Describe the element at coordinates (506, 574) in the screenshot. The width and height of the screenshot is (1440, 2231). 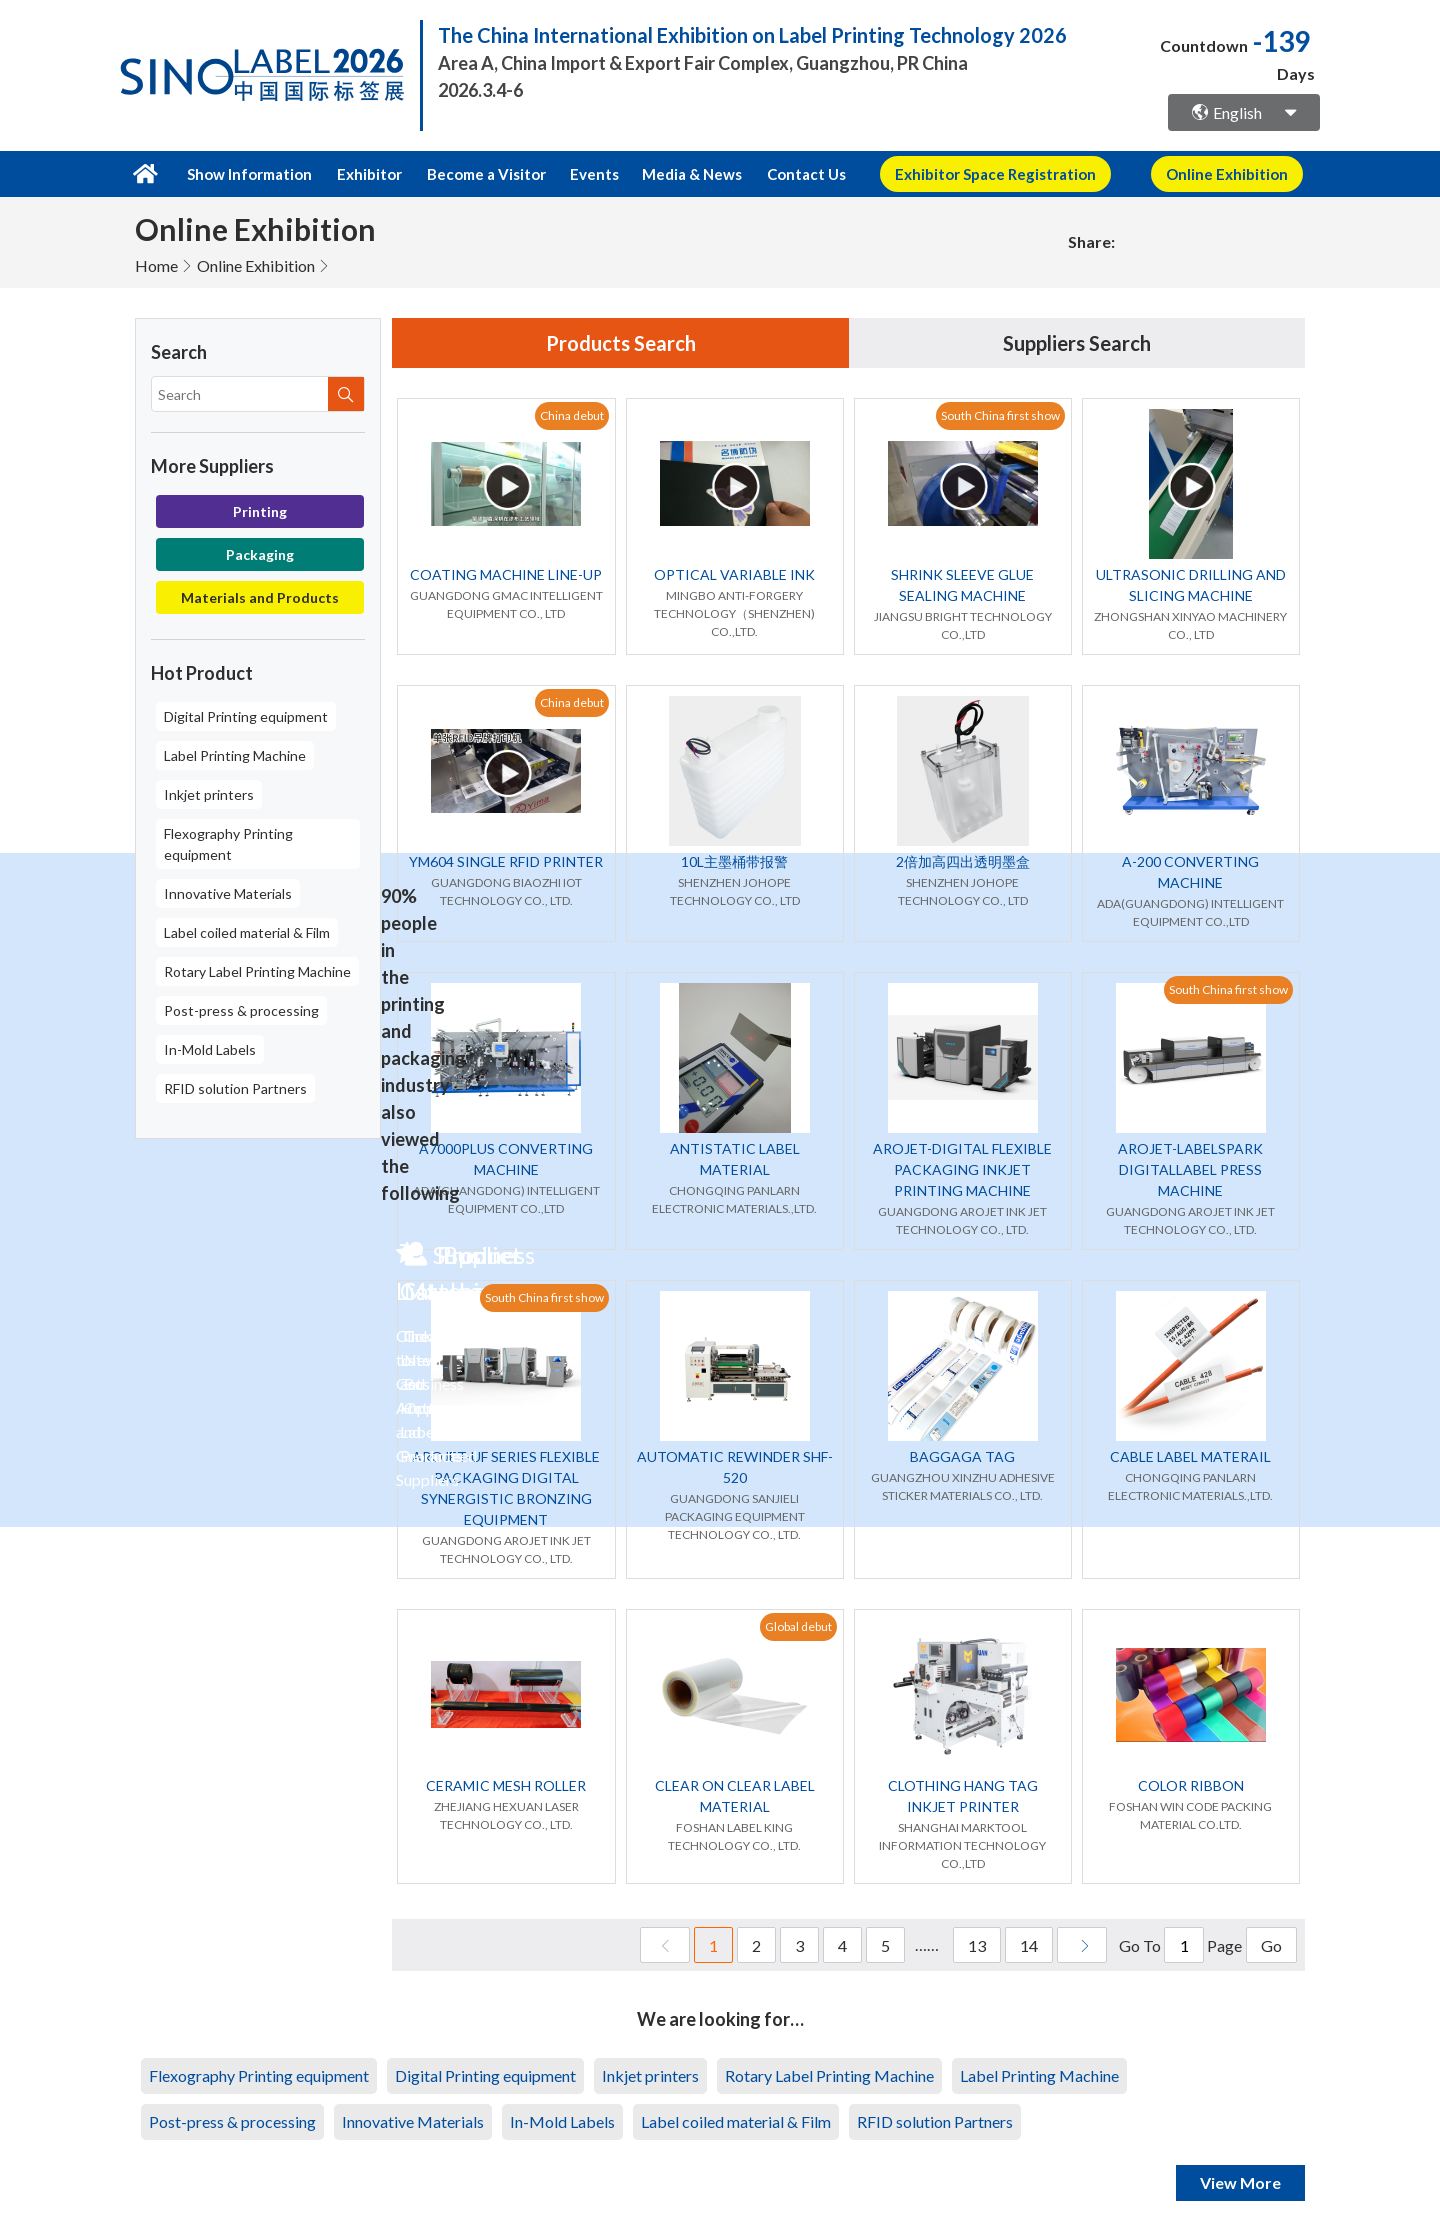
I see `COATING MACHINE LINE-UP` at that location.